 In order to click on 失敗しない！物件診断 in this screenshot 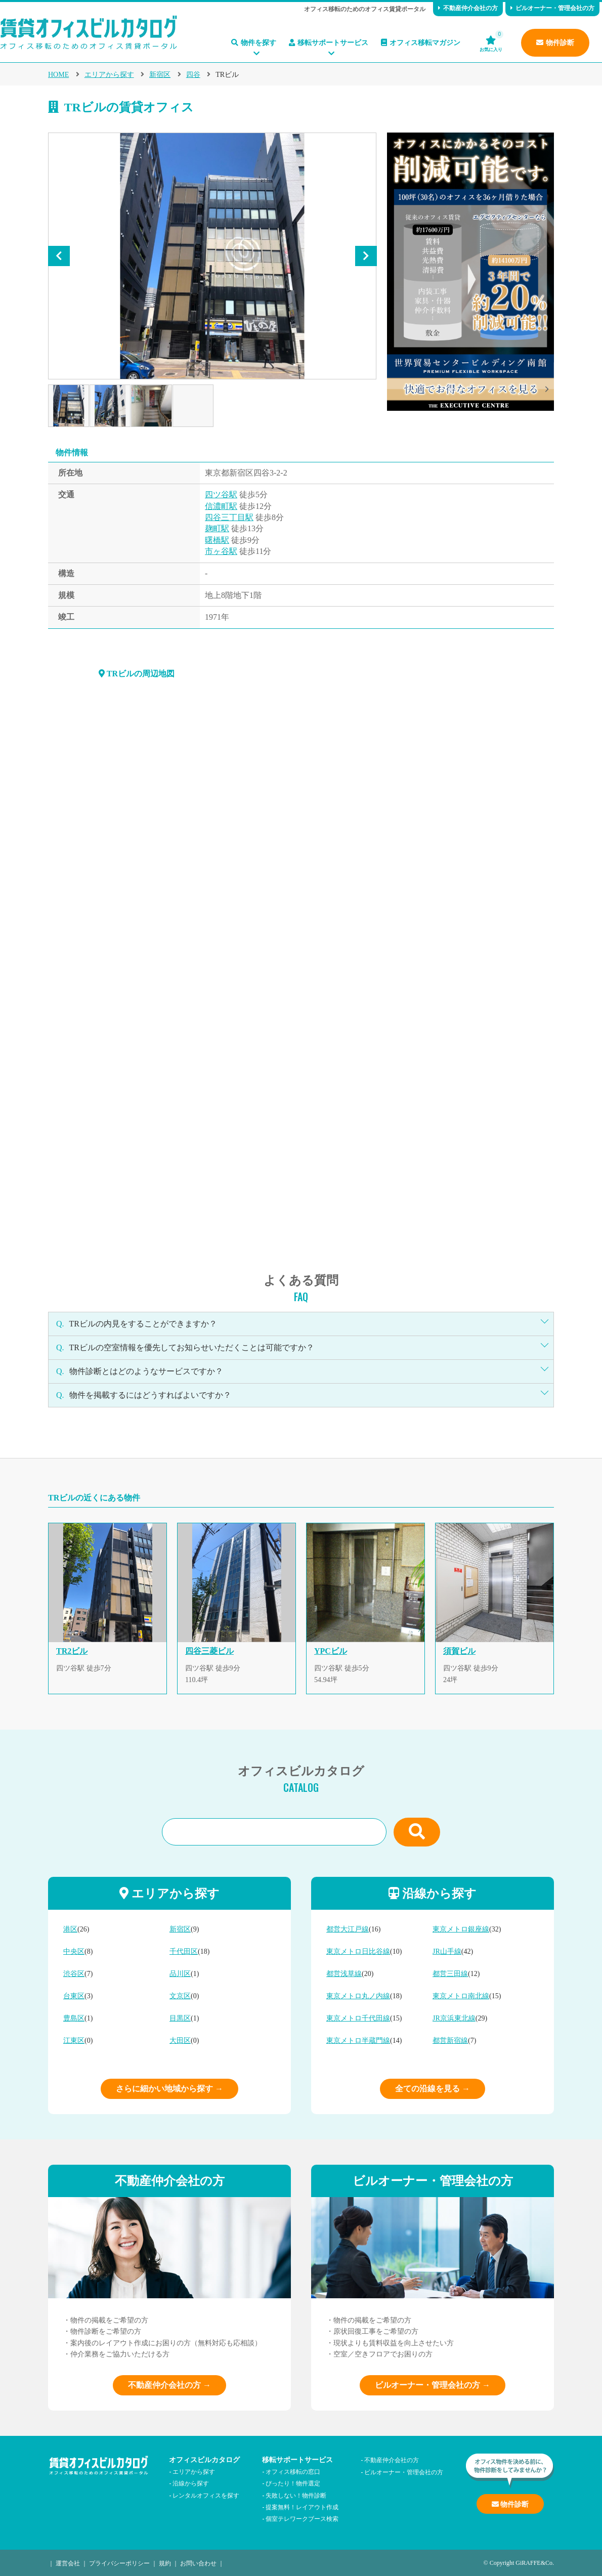, I will do `click(296, 2495)`.